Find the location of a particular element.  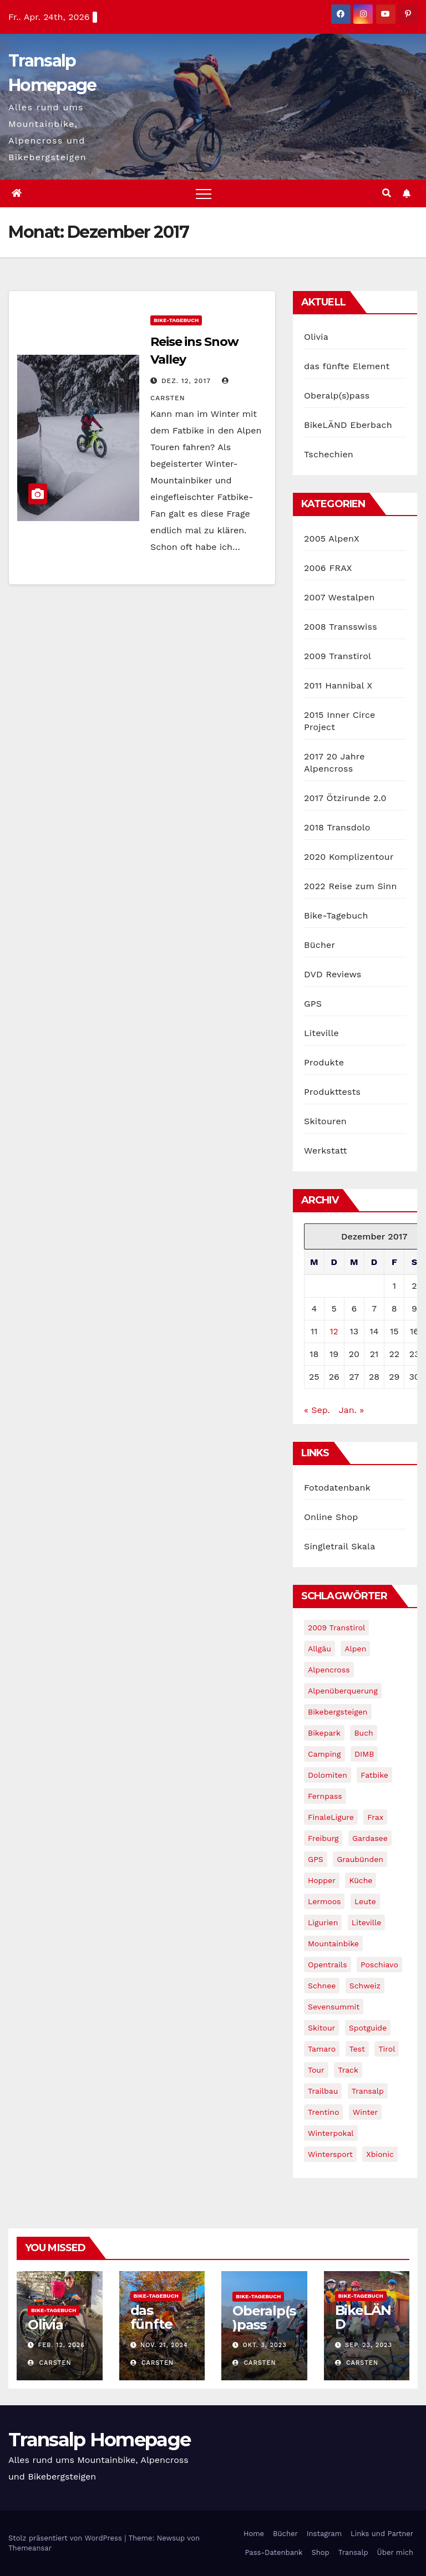

Lermoos [Lermoos (2 Einträge)] is located at coordinates (324, 1901).